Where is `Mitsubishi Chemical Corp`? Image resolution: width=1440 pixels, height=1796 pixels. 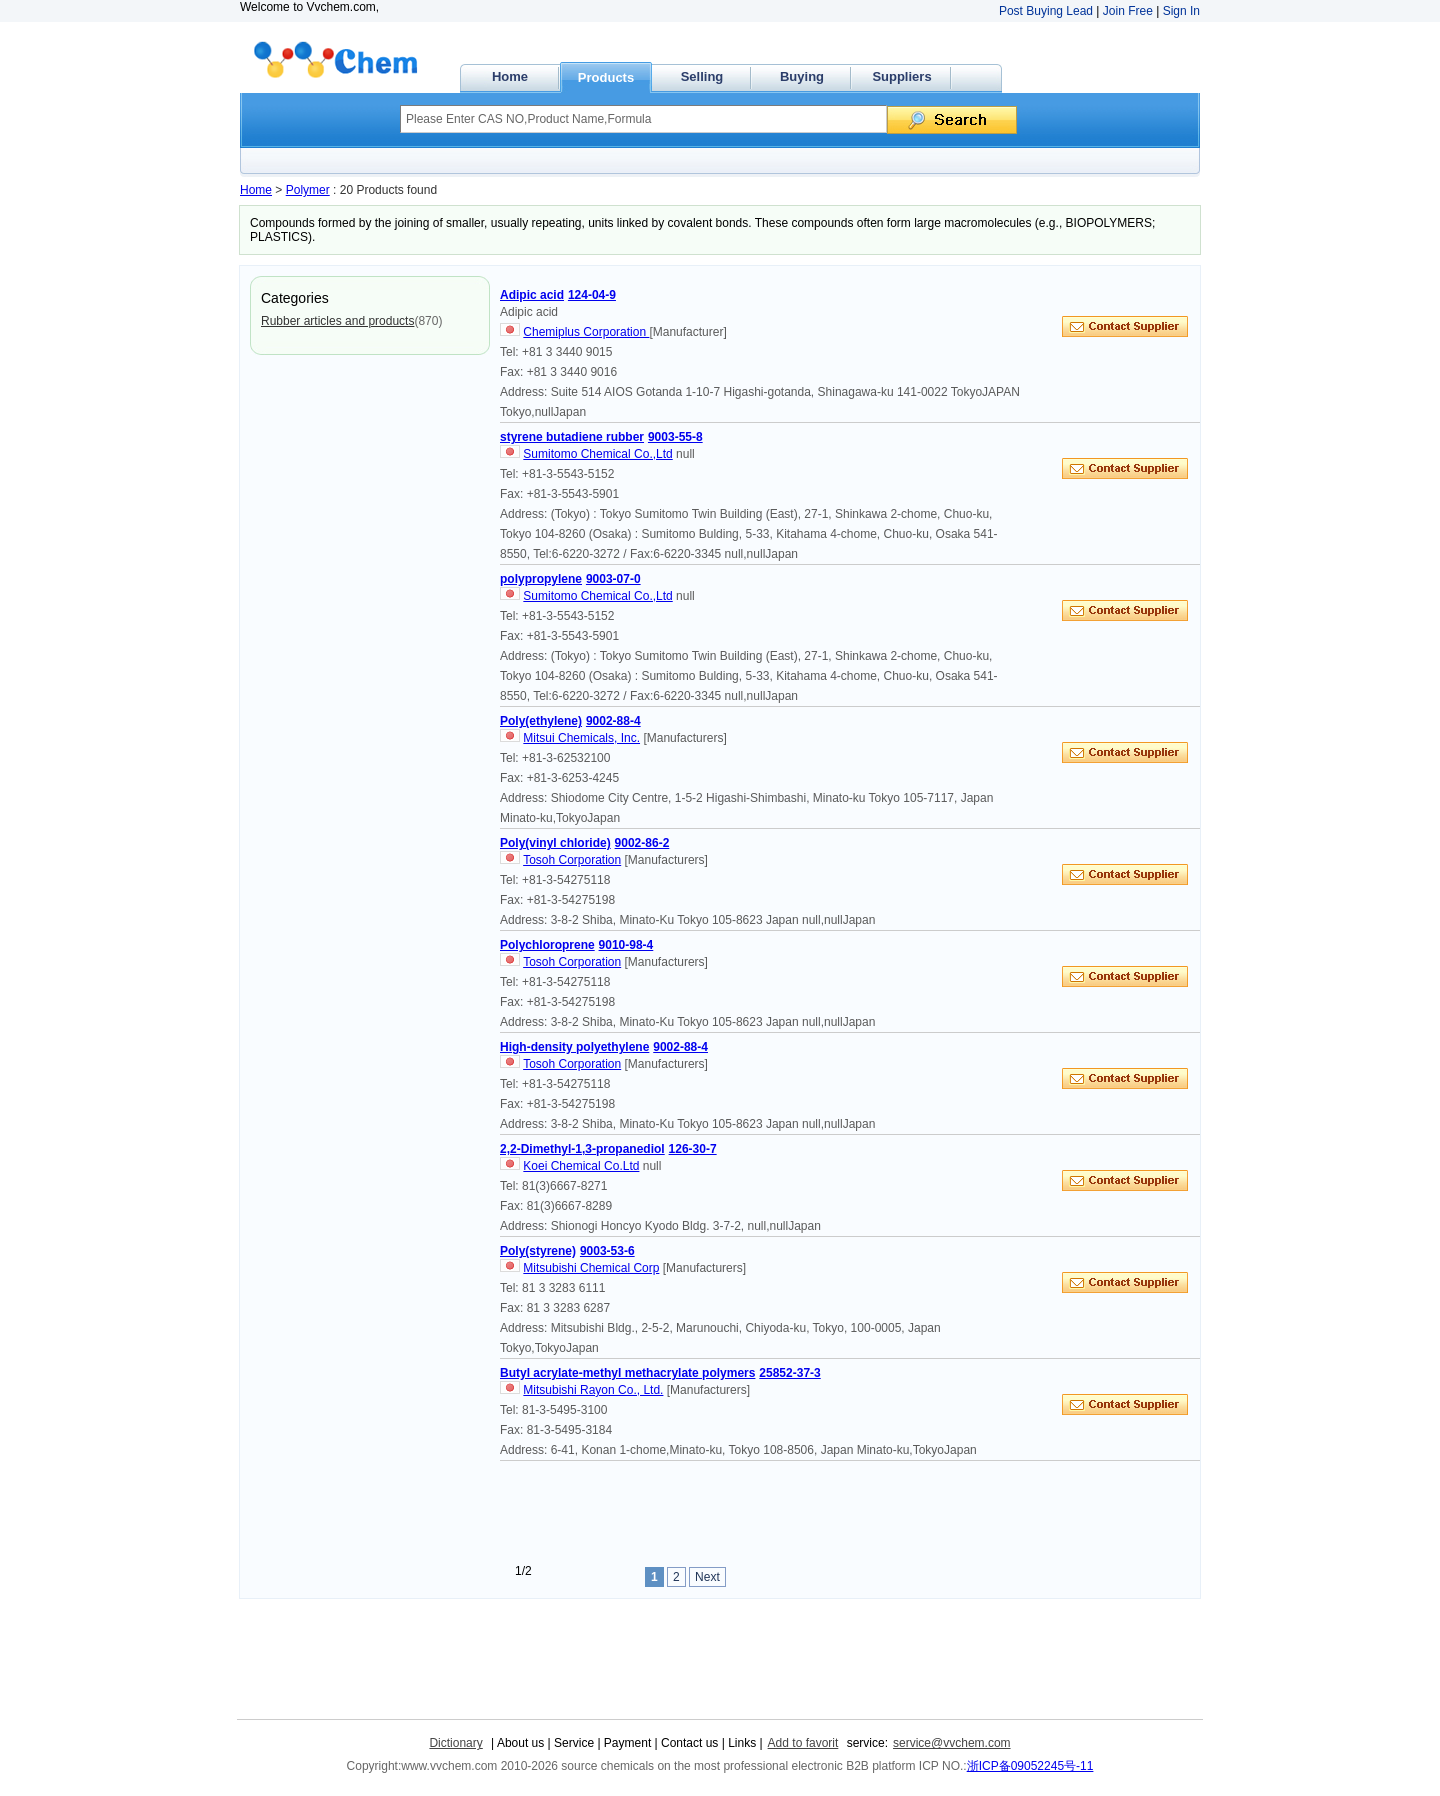
Mitsubishi Chemical Corp is located at coordinates (591, 1268).